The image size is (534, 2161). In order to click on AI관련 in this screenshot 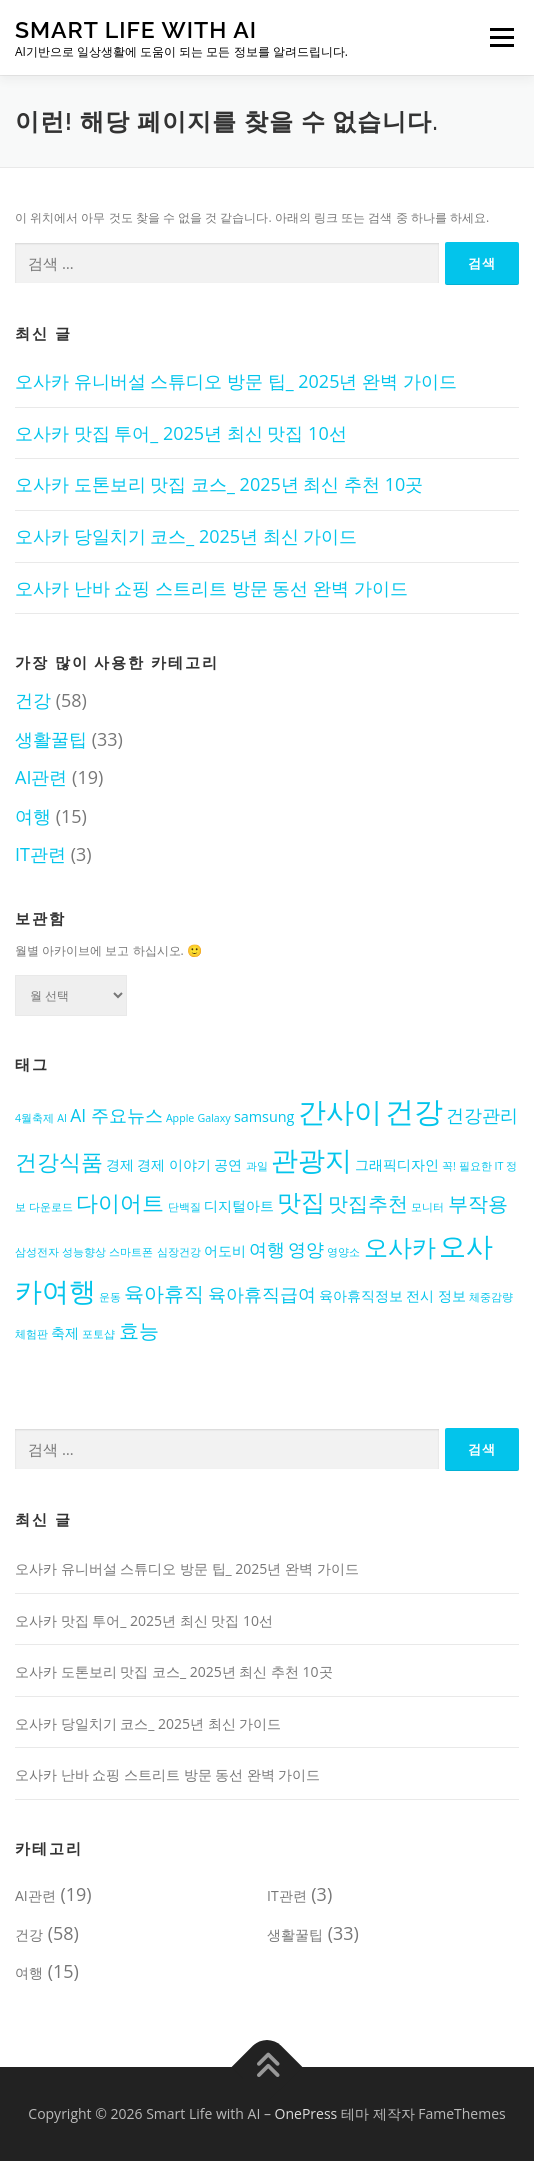, I will do `click(41, 777)`.